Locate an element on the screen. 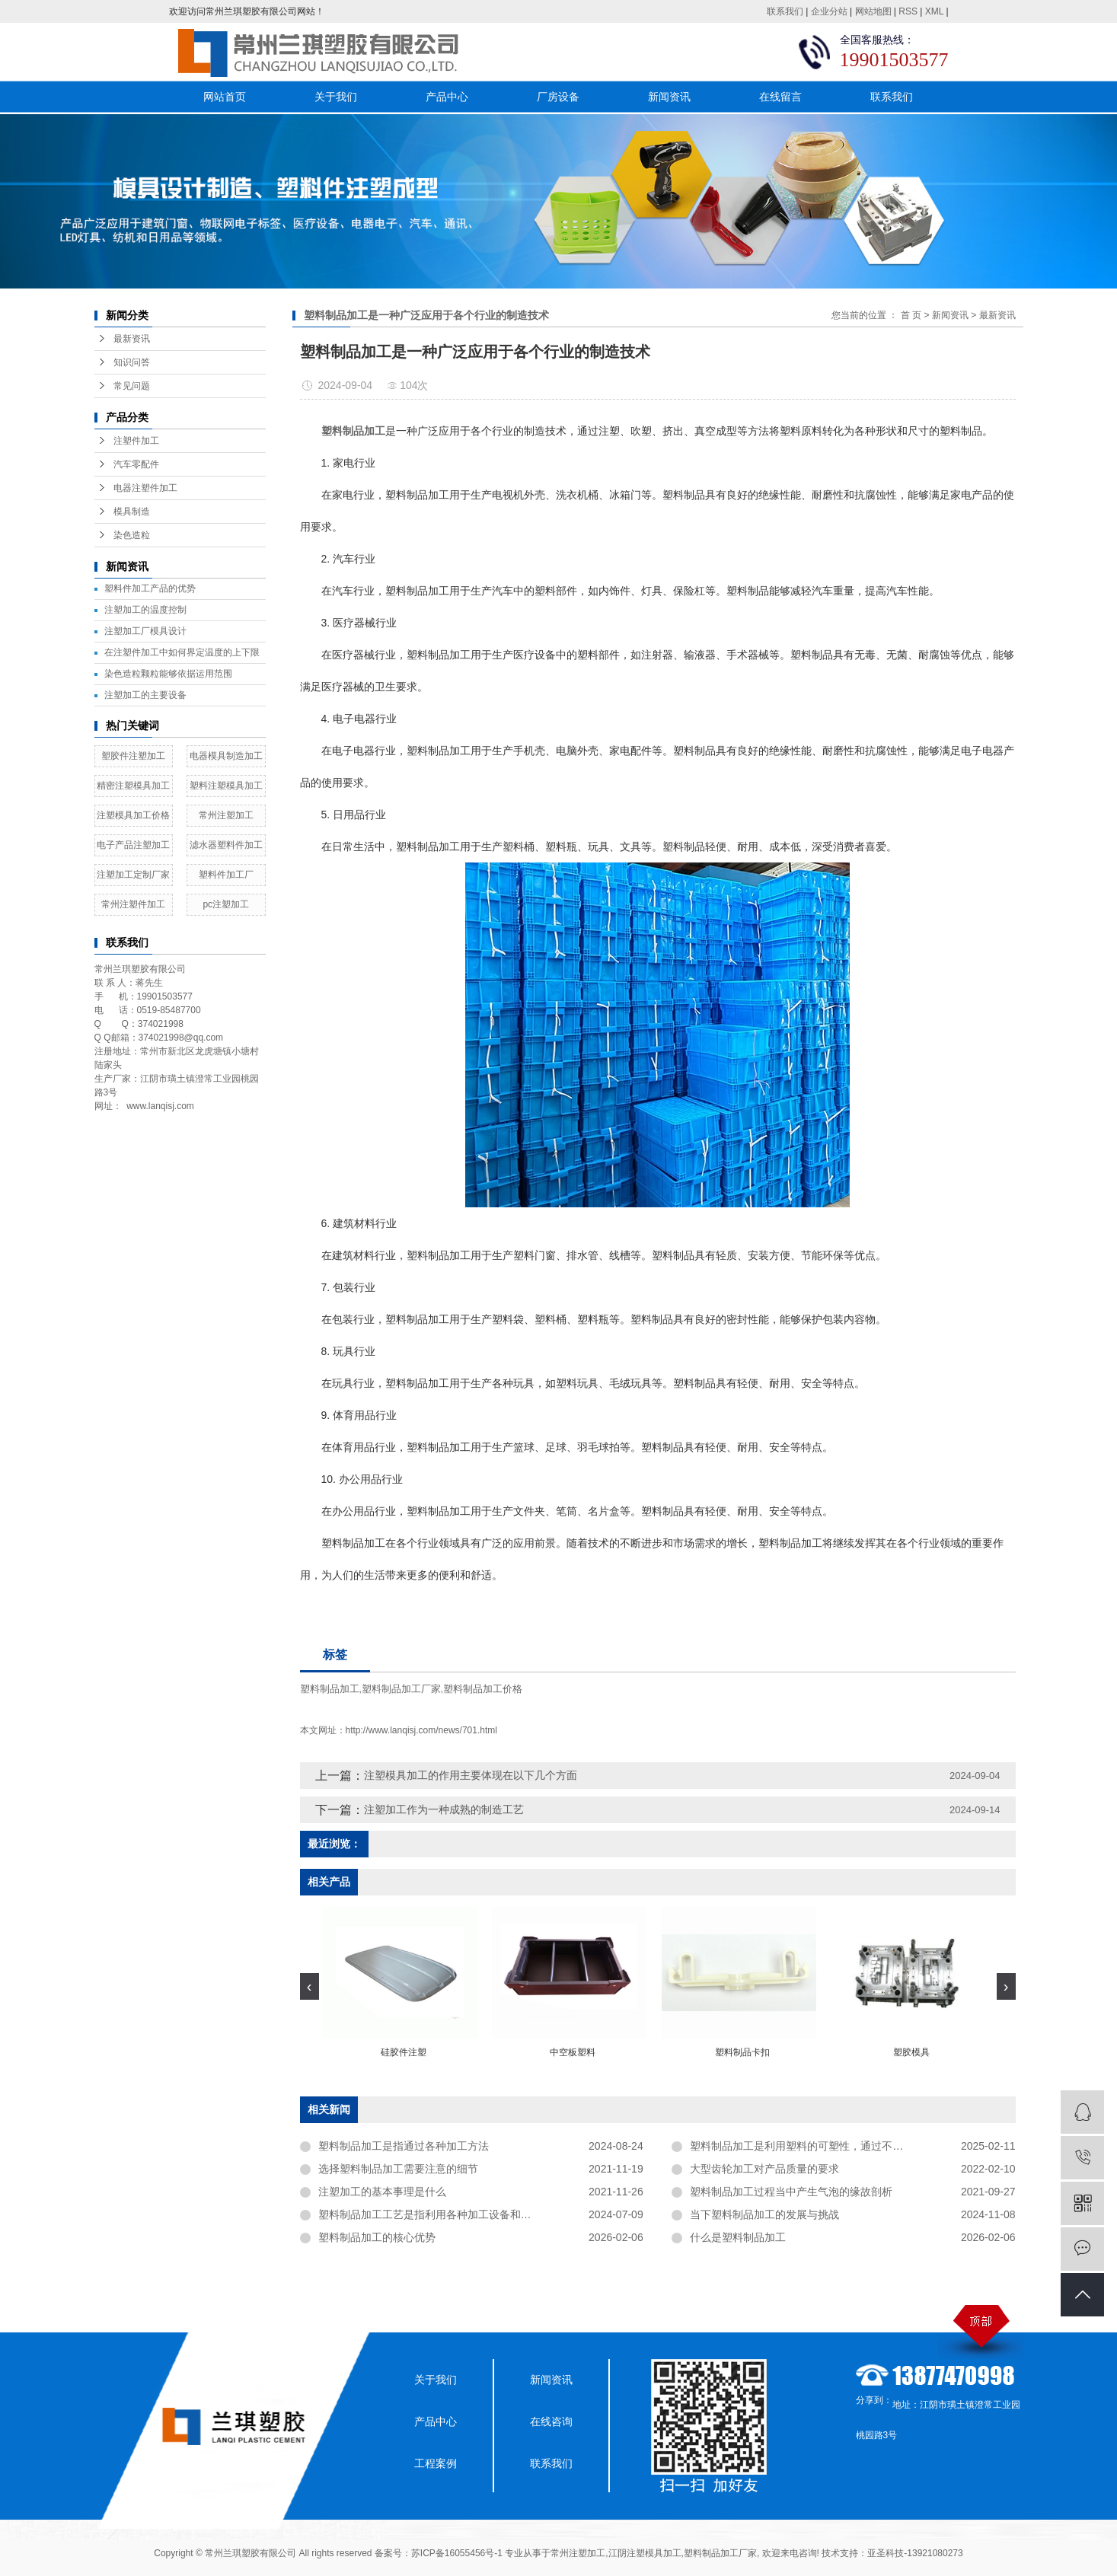  网站地图 is located at coordinates (873, 11).